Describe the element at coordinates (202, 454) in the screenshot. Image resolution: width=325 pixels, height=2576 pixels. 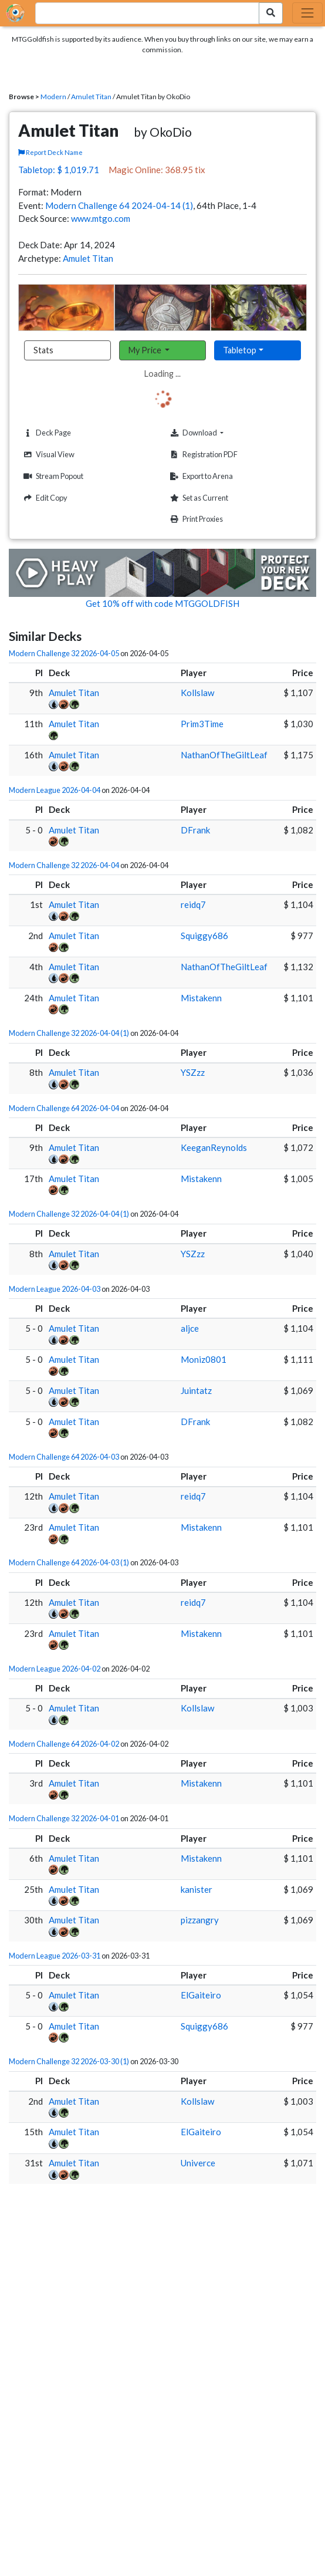
I see `Registration PDF` at that location.